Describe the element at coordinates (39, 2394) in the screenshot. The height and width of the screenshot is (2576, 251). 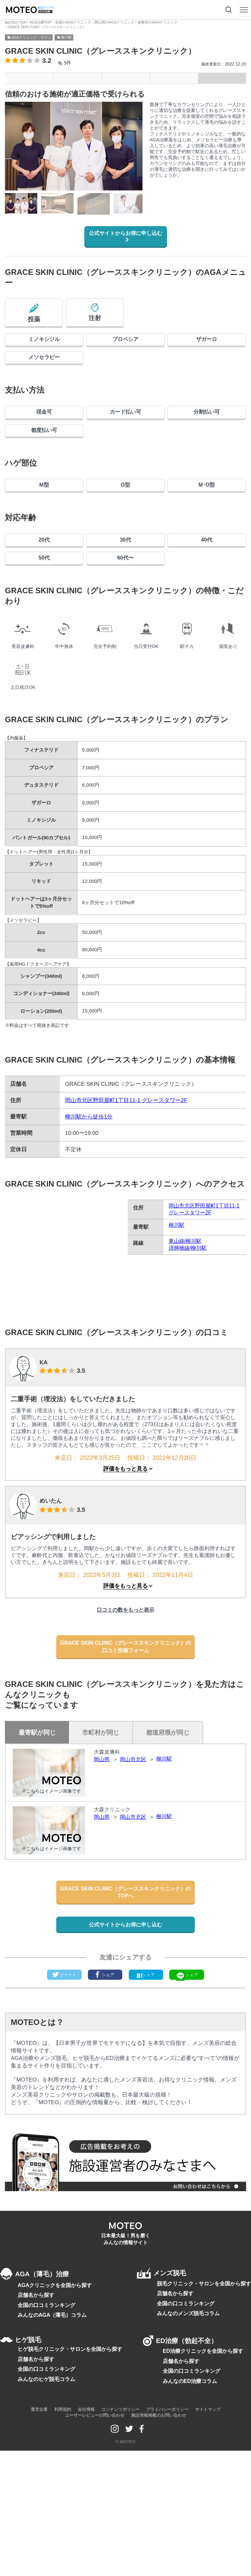
I see `AGA（薄毛）治療` at that location.